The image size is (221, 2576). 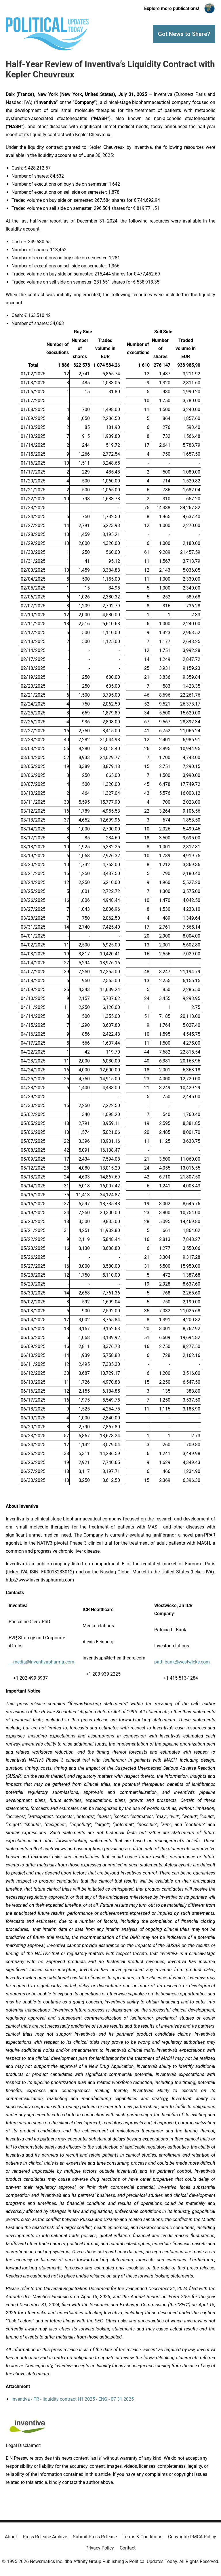 I want to click on Privacy Policy, so click(x=99, y=2548).